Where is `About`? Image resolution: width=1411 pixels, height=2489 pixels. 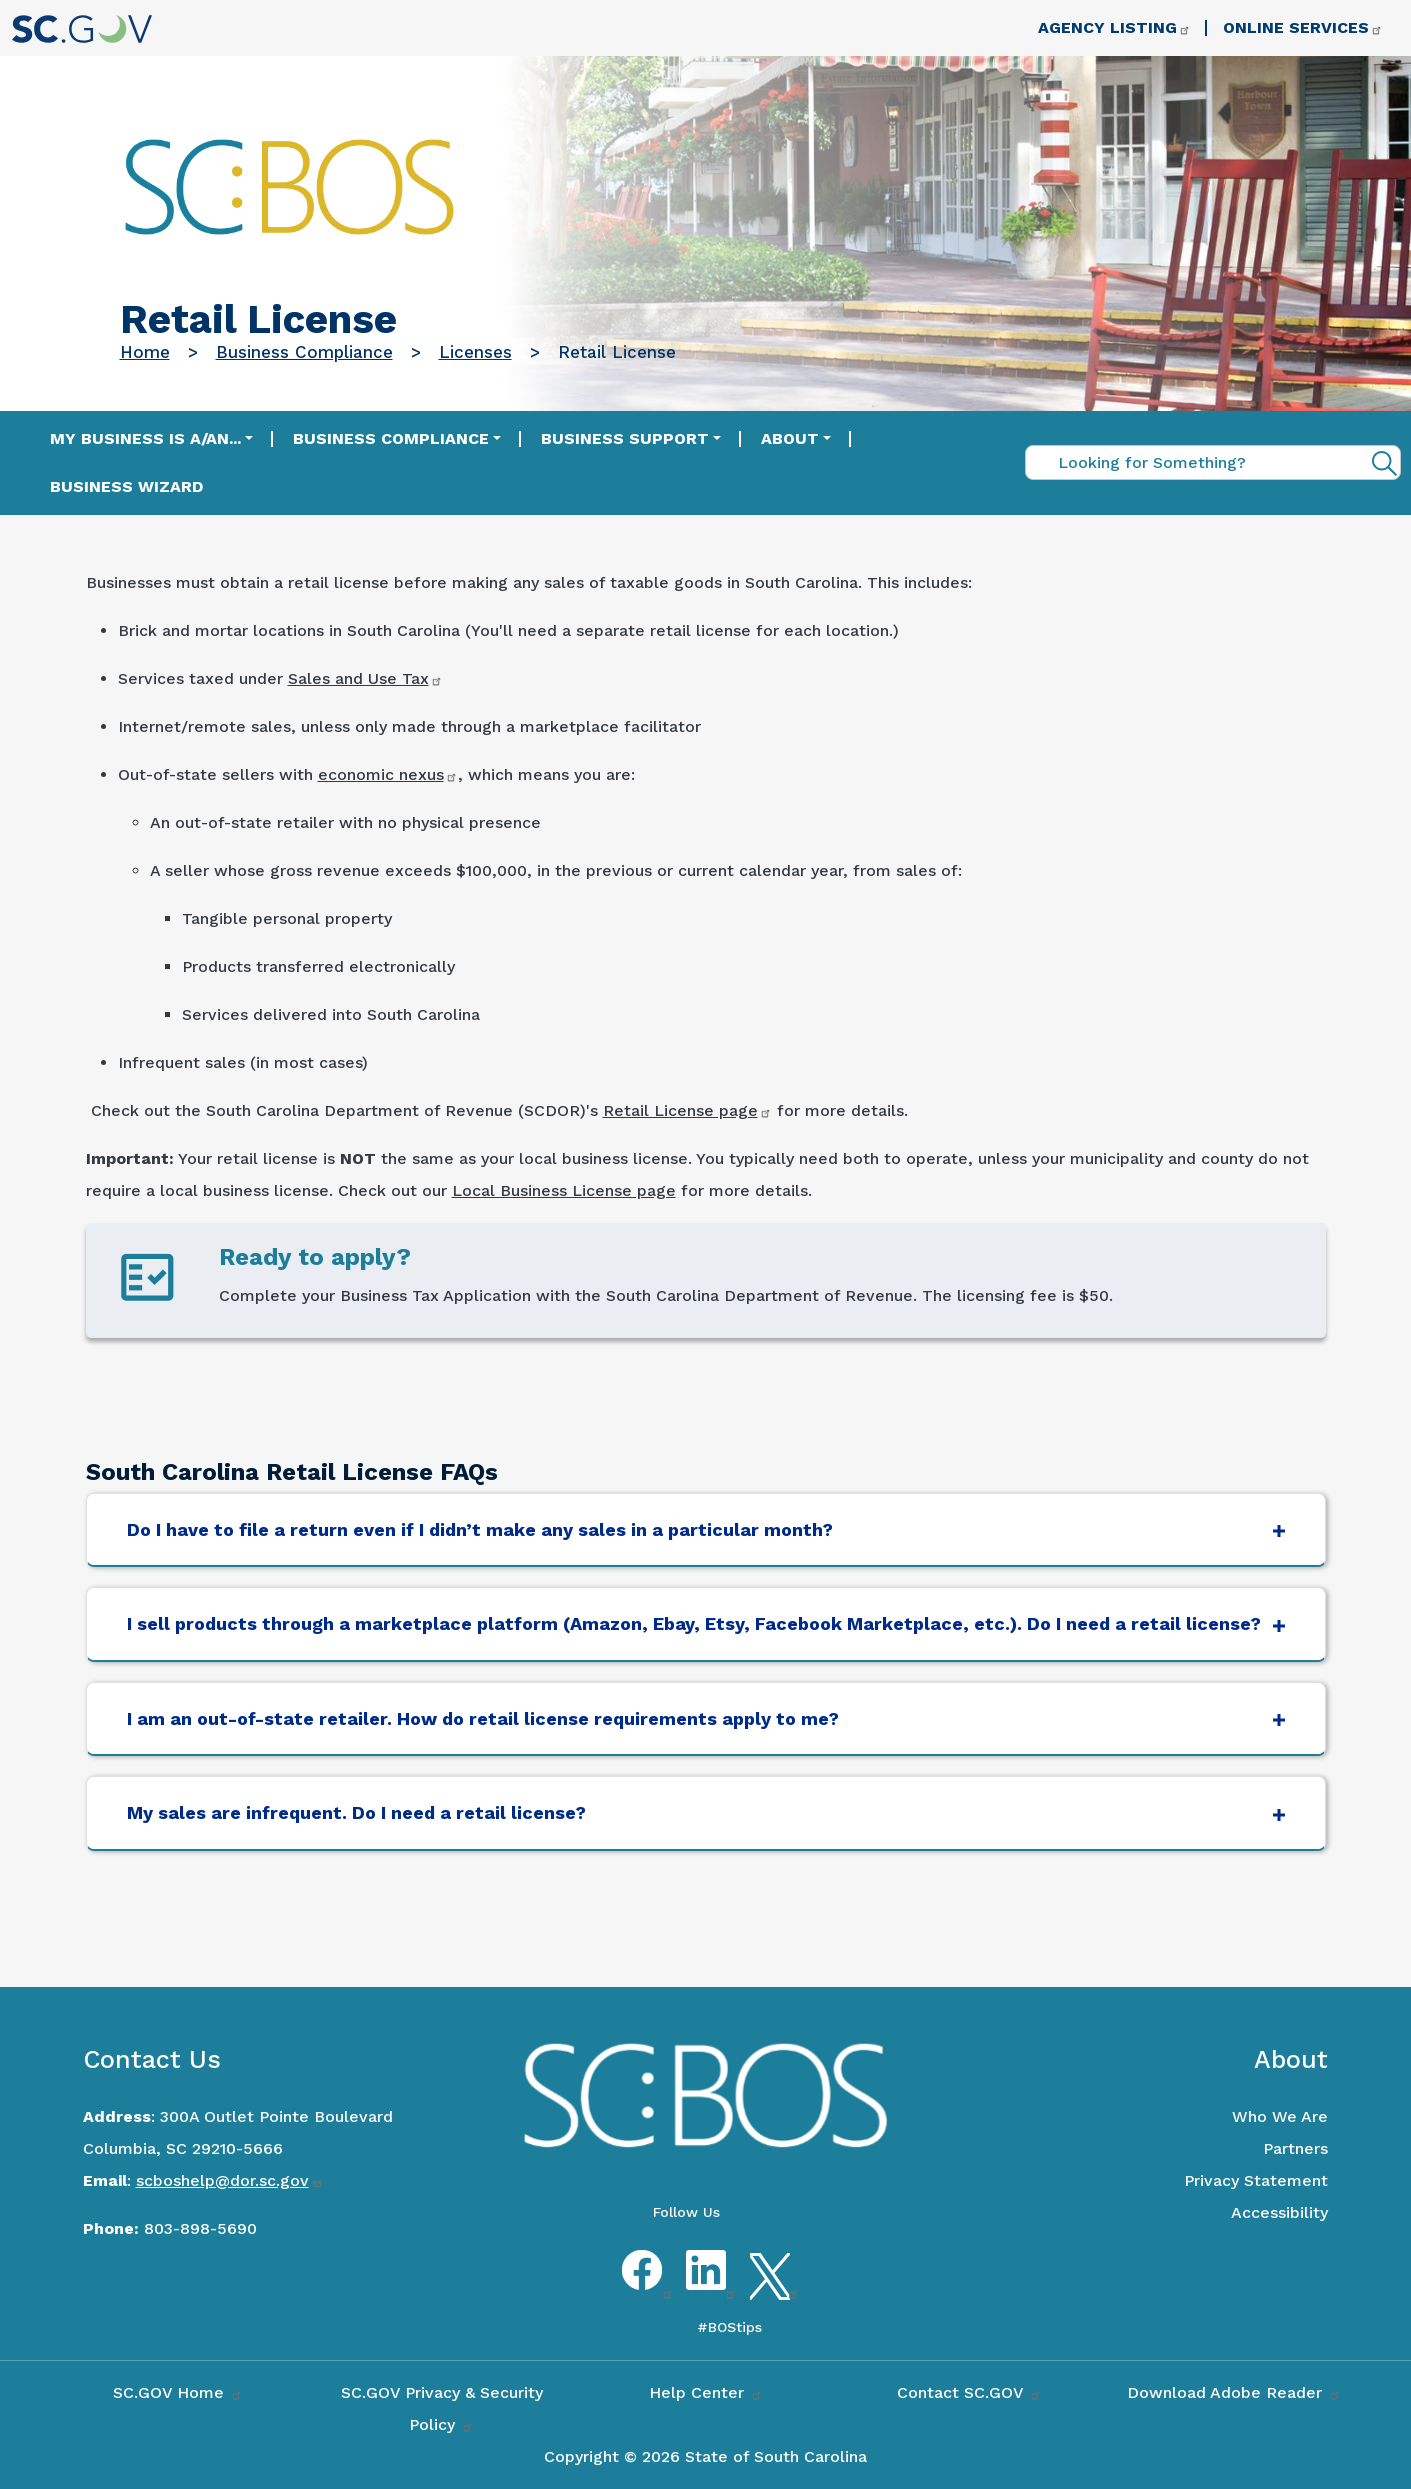 About is located at coordinates (790, 438).